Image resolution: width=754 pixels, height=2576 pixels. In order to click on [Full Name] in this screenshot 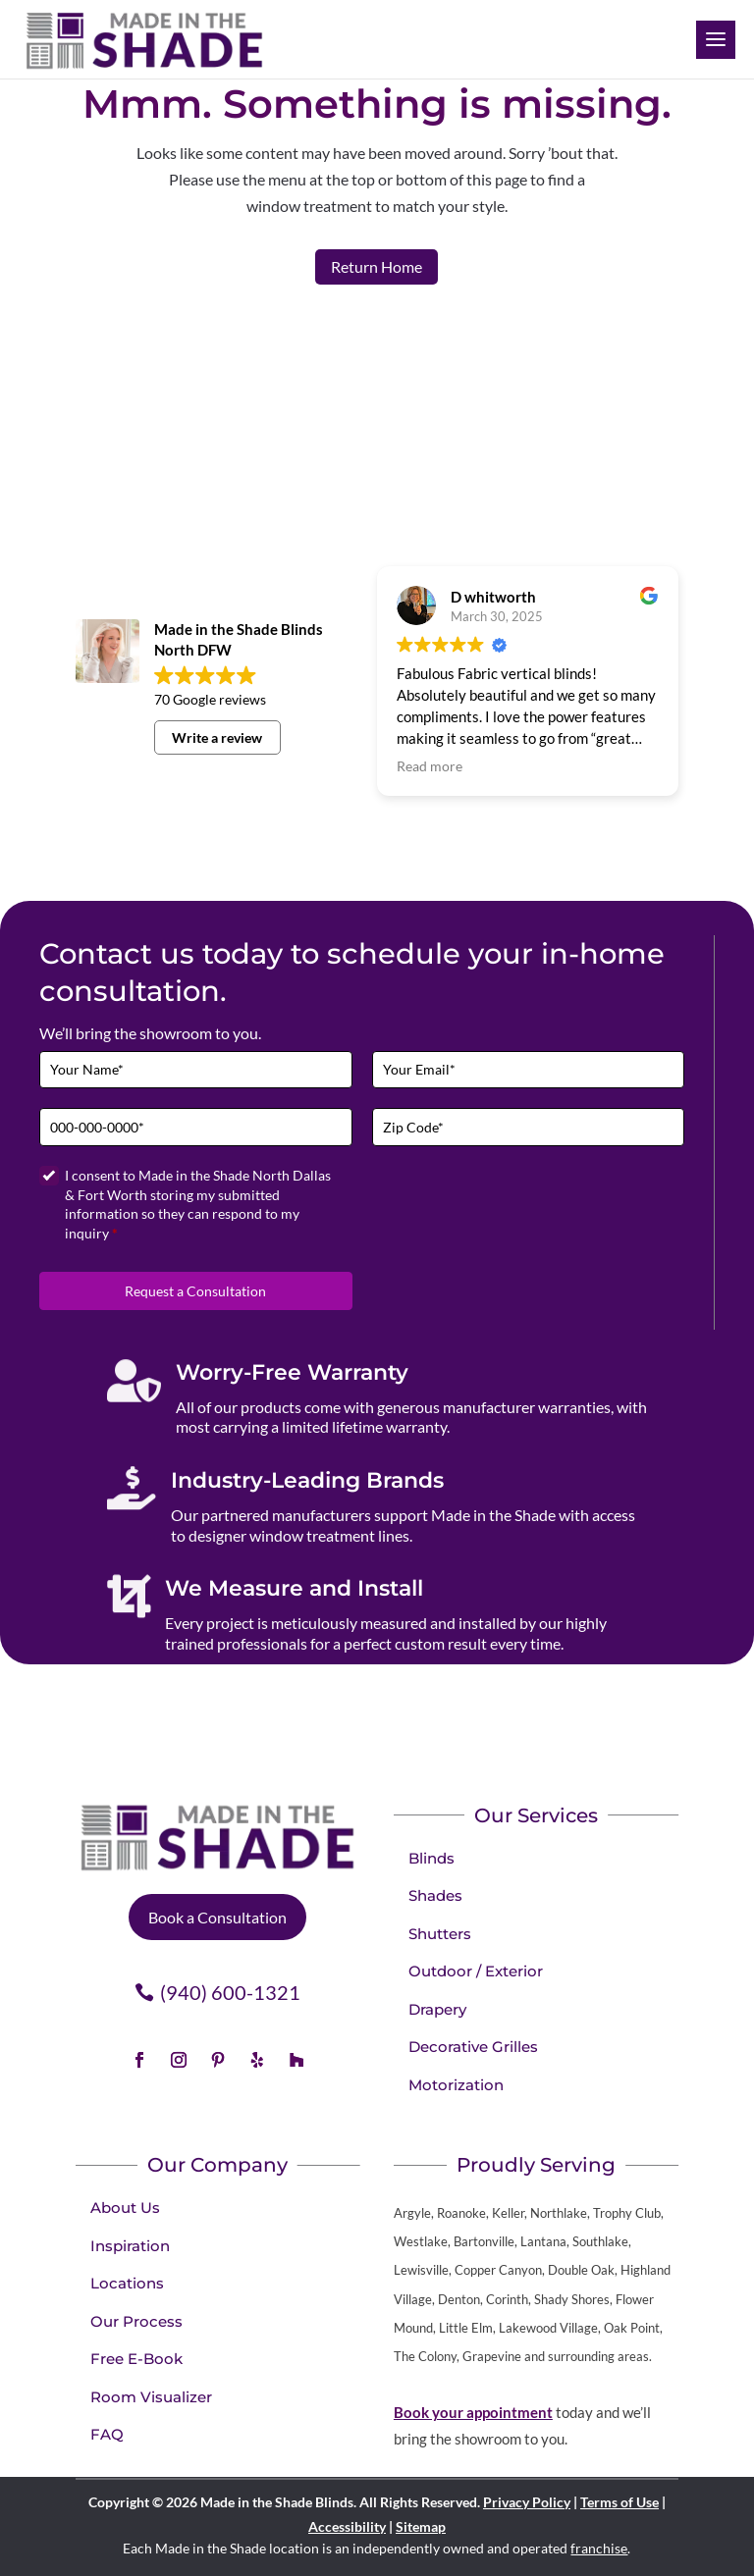, I will do `click(195, 1070)`.